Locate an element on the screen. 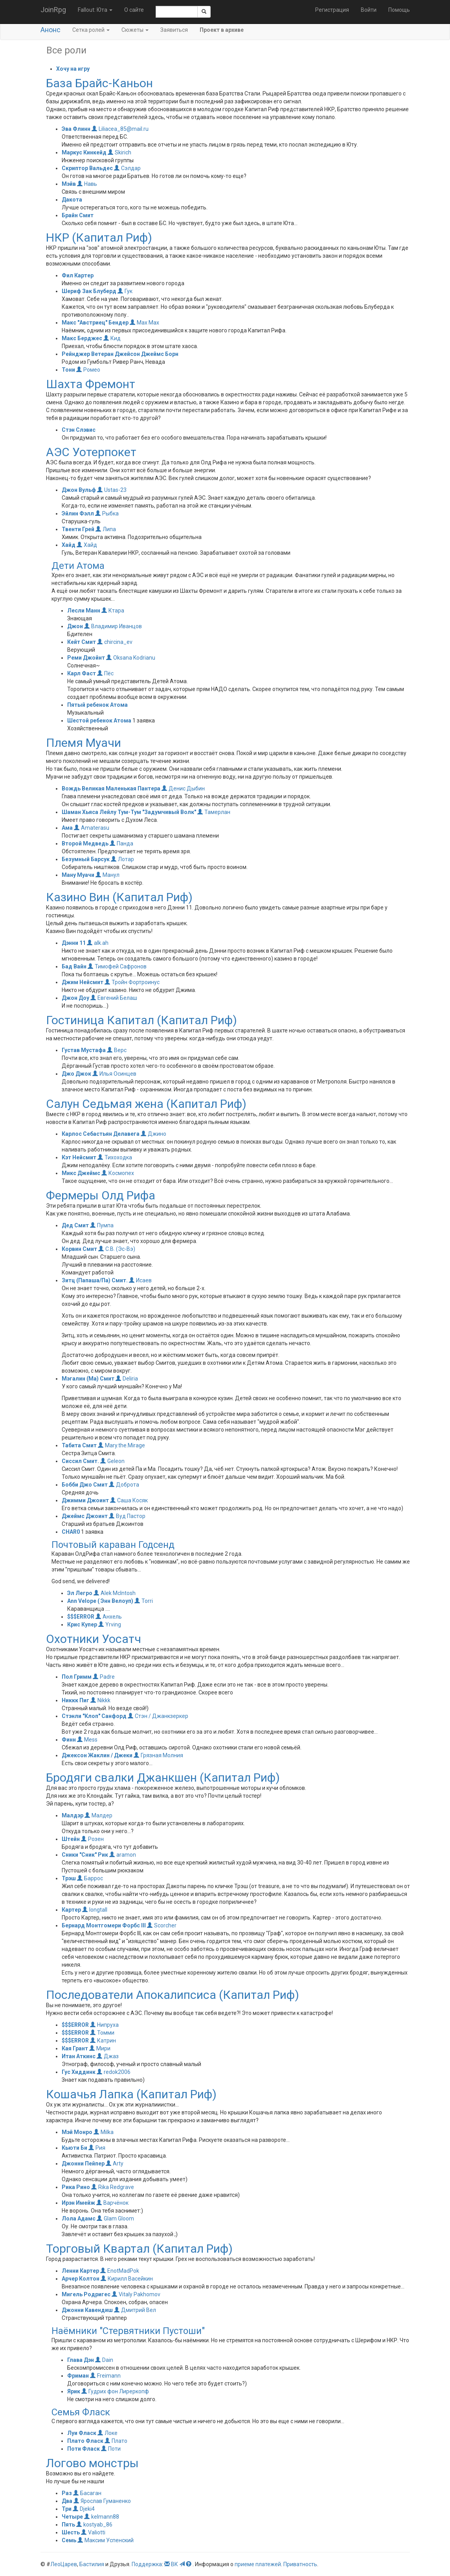 The width and height of the screenshot is (450, 2576). Вуд Пастор is located at coordinates (127, 1516).